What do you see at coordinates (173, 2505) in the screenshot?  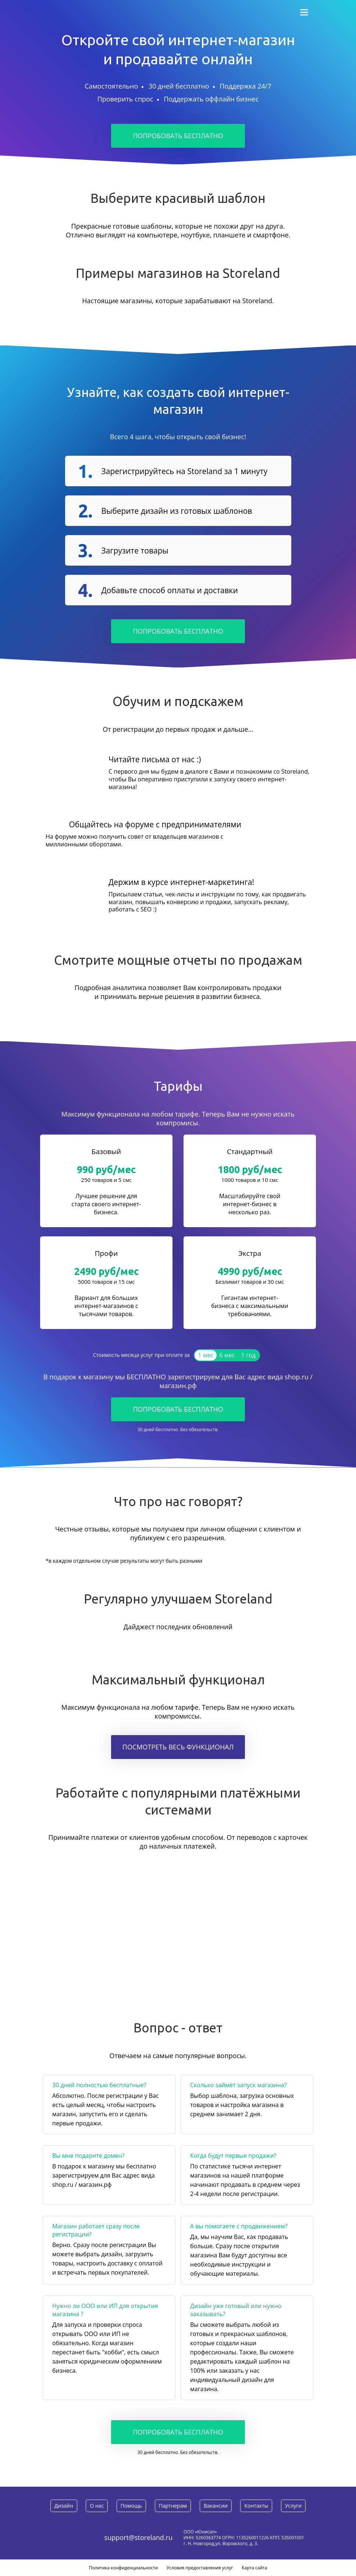 I see `Партнерам` at bounding box center [173, 2505].